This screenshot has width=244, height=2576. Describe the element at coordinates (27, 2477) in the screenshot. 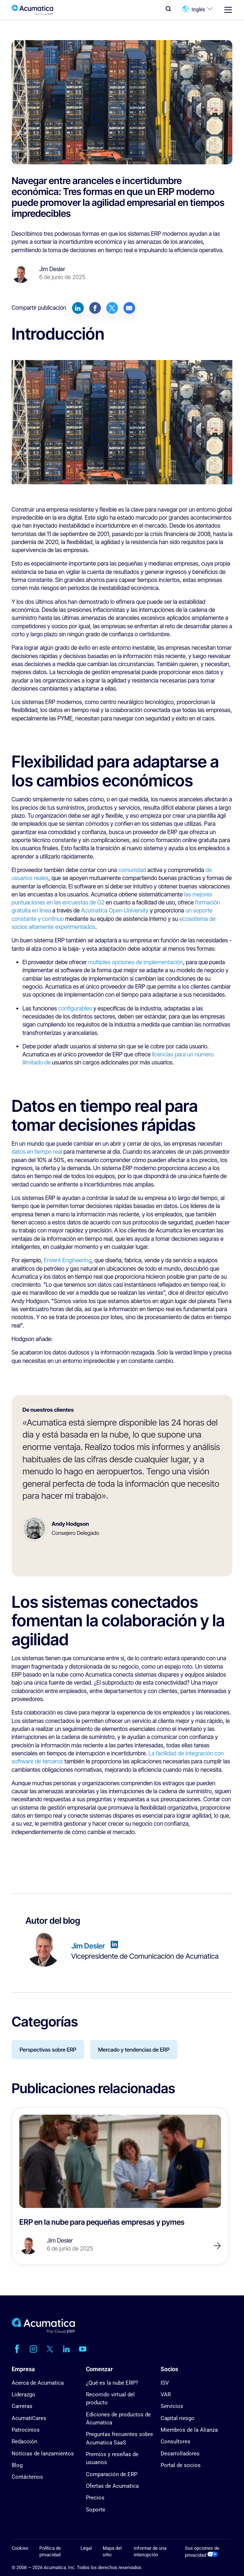

I see `Contáctenos` at that location.